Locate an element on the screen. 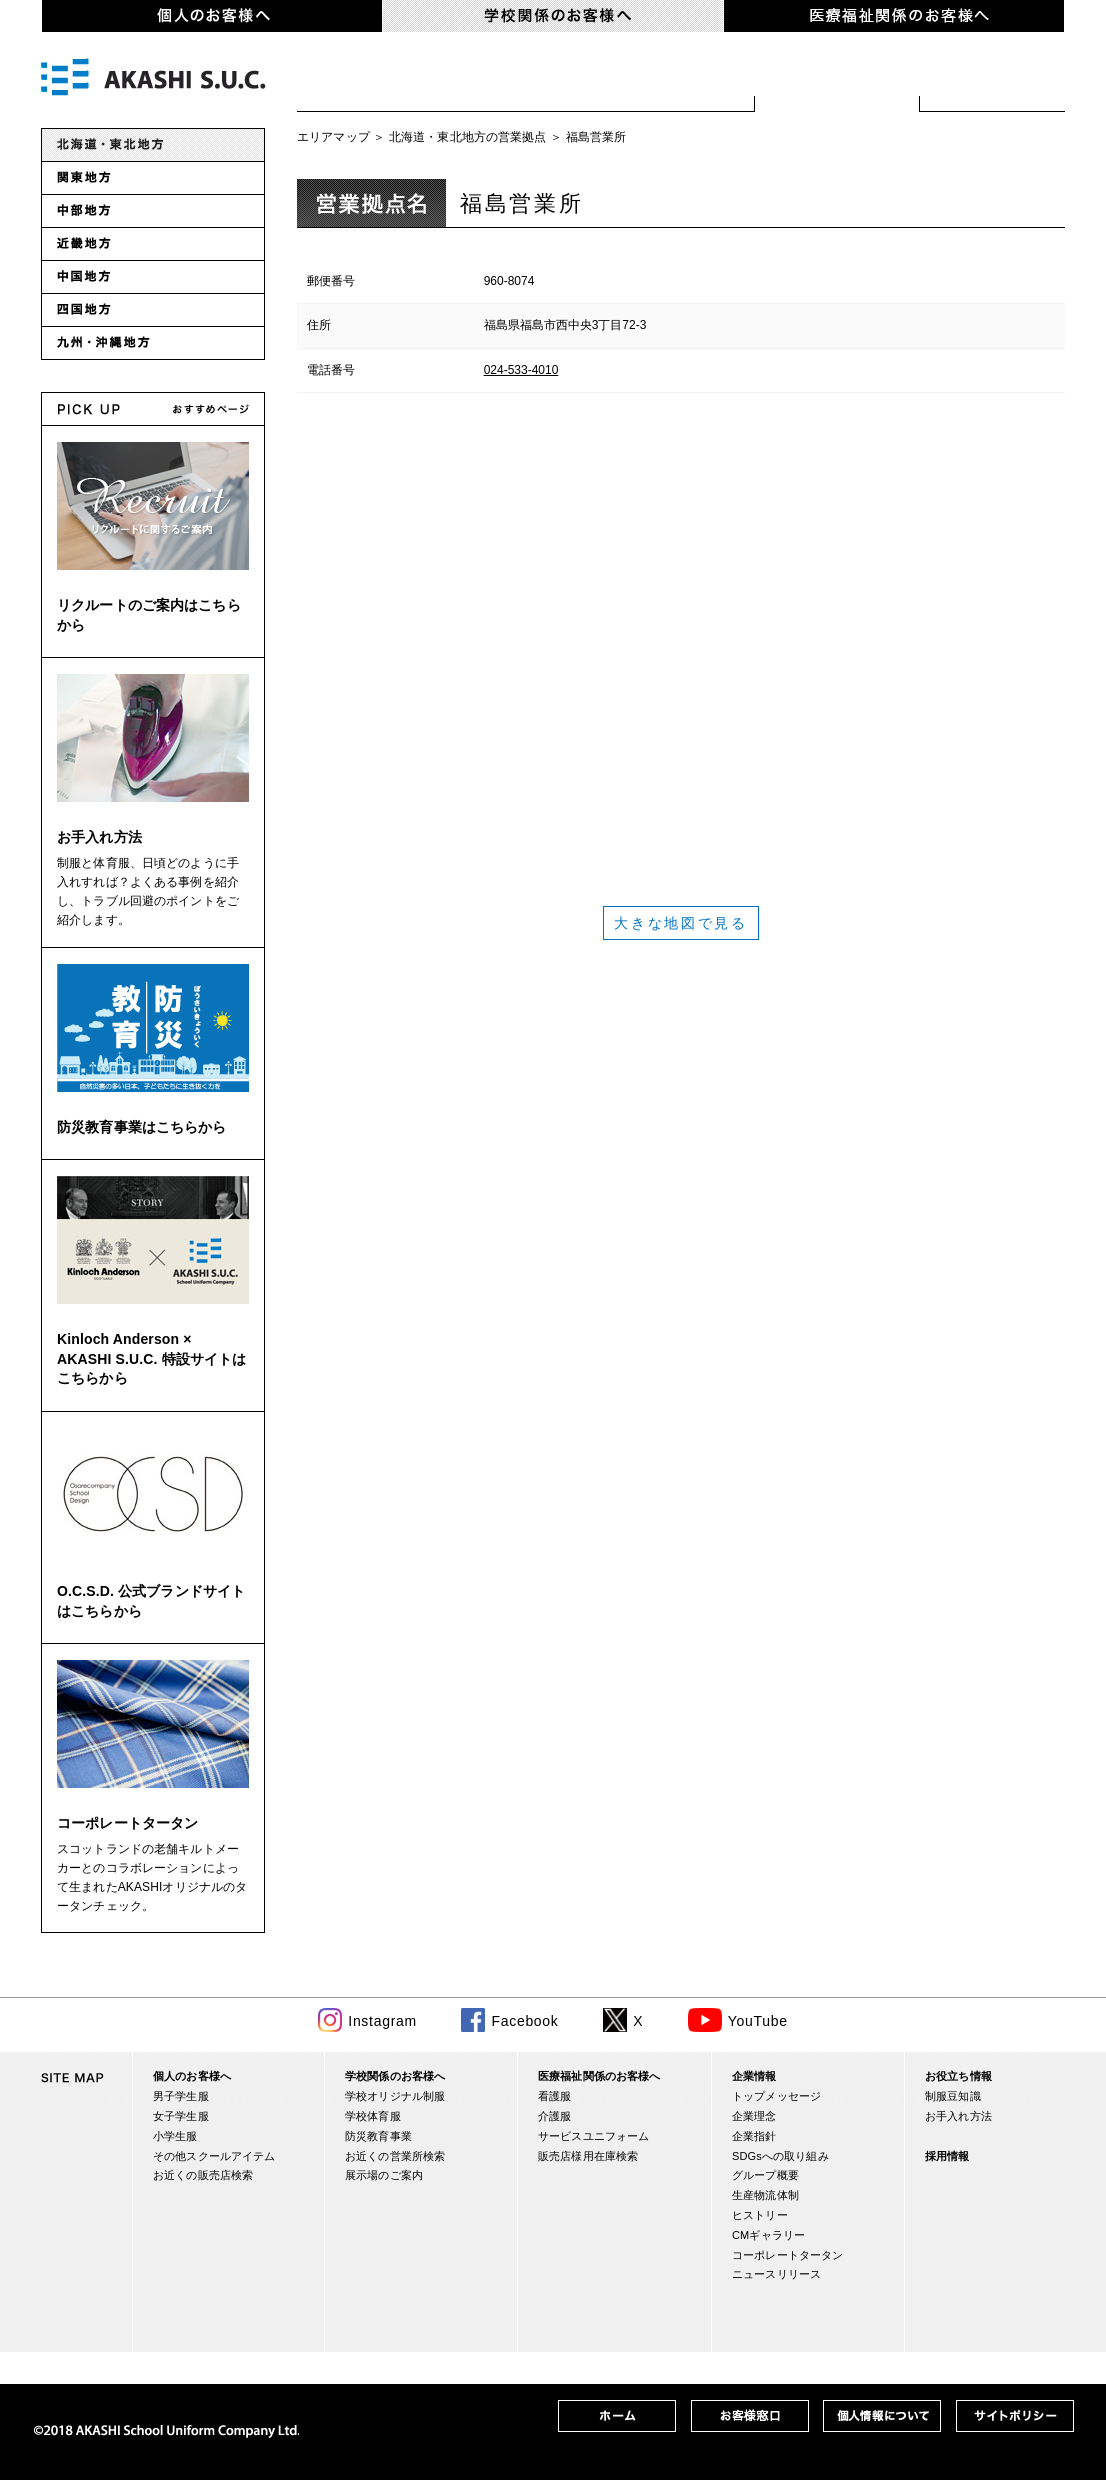 This screenshot has width=1106, height=2480. 制服豆知識 is located at coordinates (953, 2096).